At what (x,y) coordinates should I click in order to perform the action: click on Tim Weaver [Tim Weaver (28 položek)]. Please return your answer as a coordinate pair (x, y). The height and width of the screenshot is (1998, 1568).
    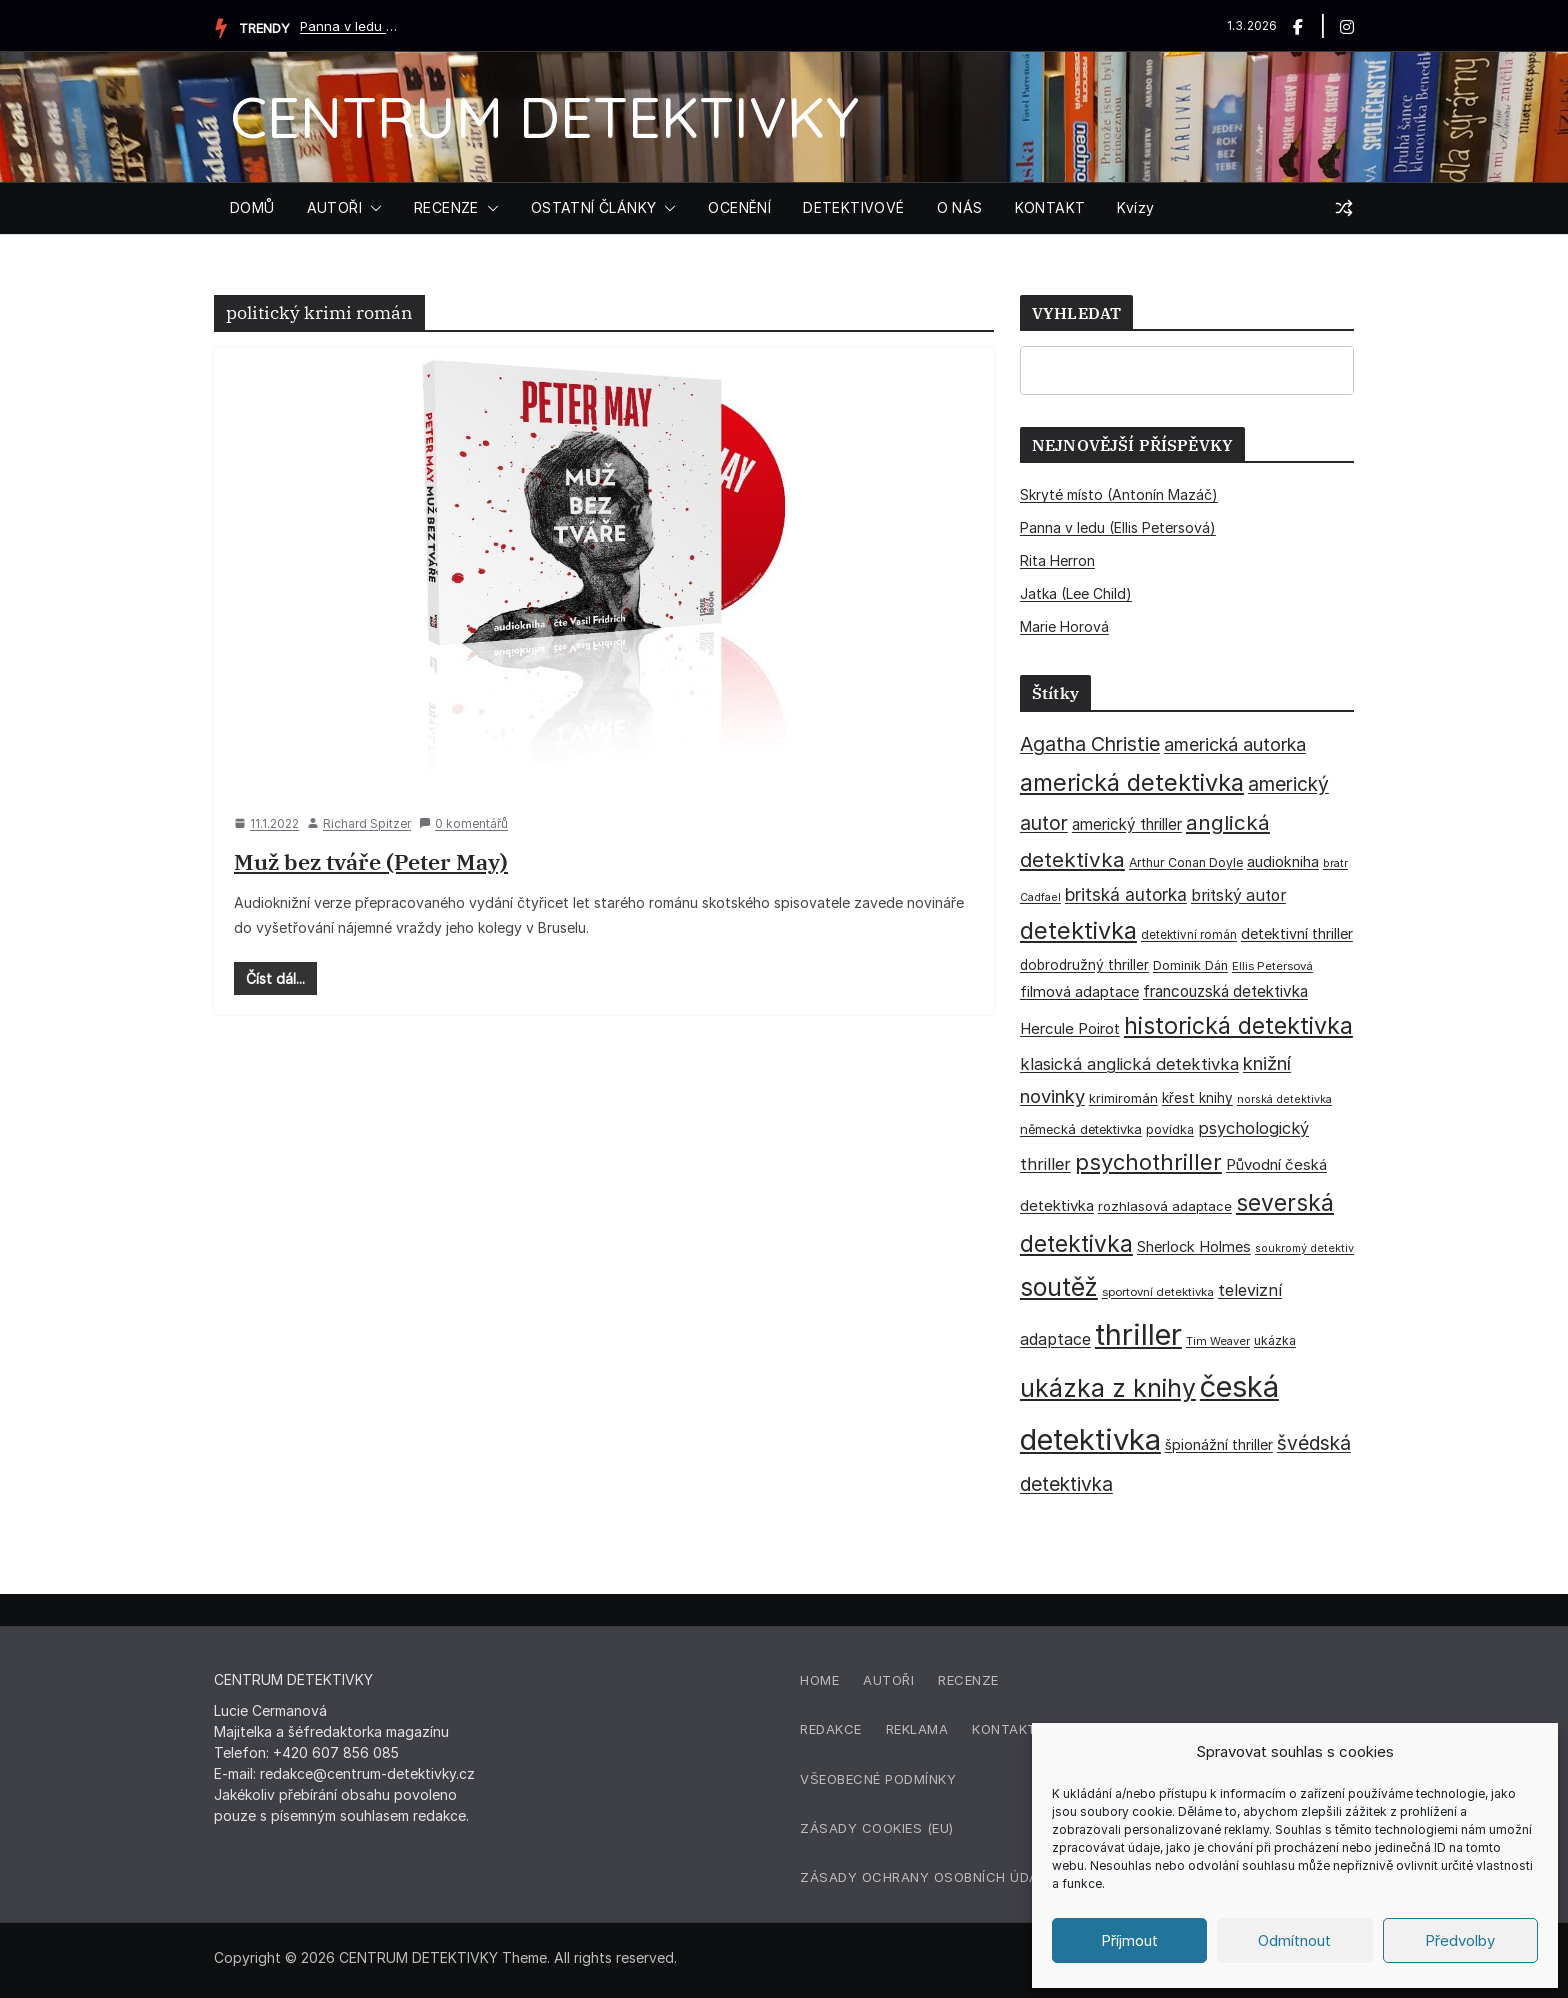
    Looking at the image, I should click on (1218, 1341).